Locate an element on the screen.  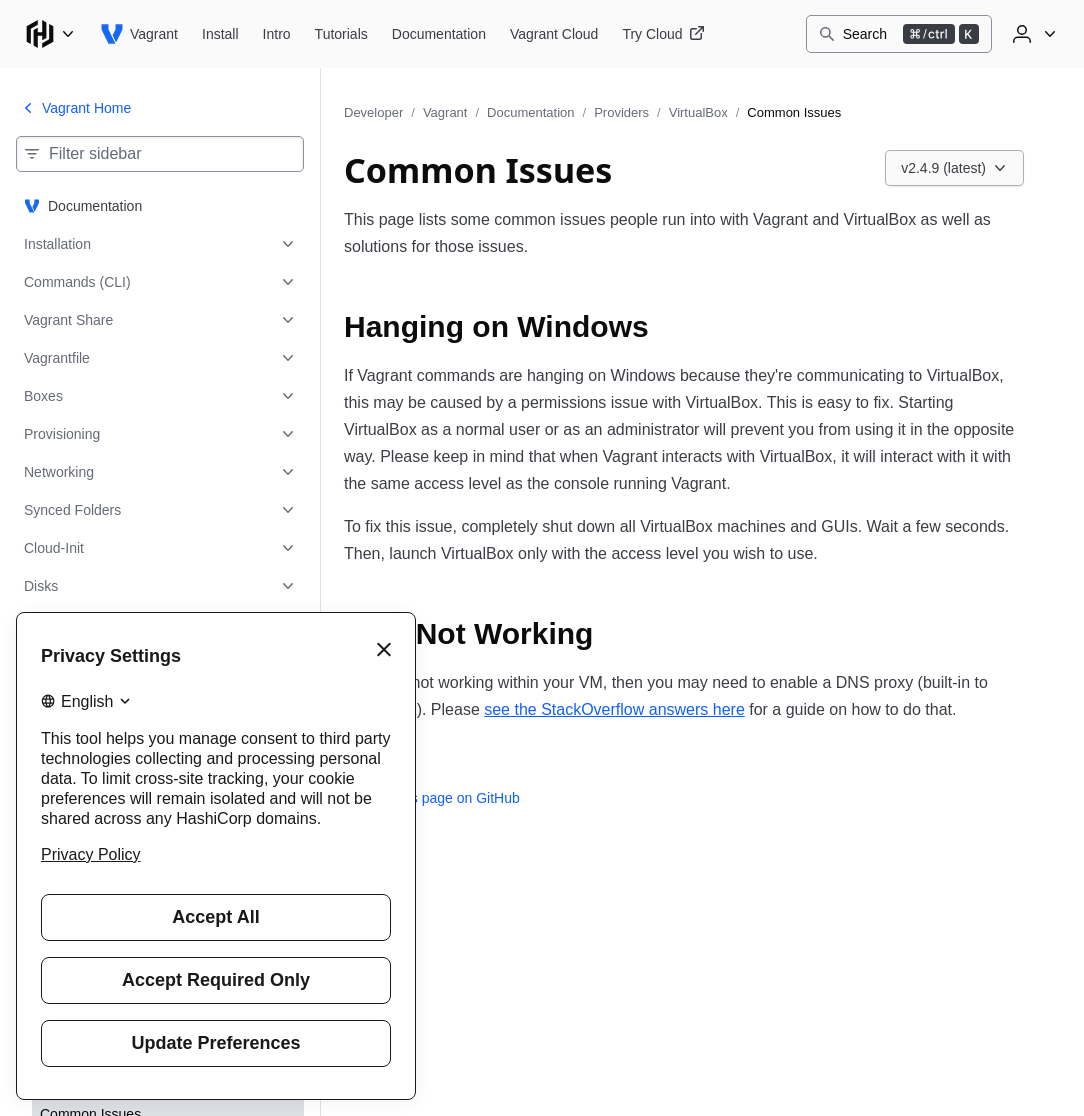
[Vagrant Documentation] is located at coordinates (439, 34).